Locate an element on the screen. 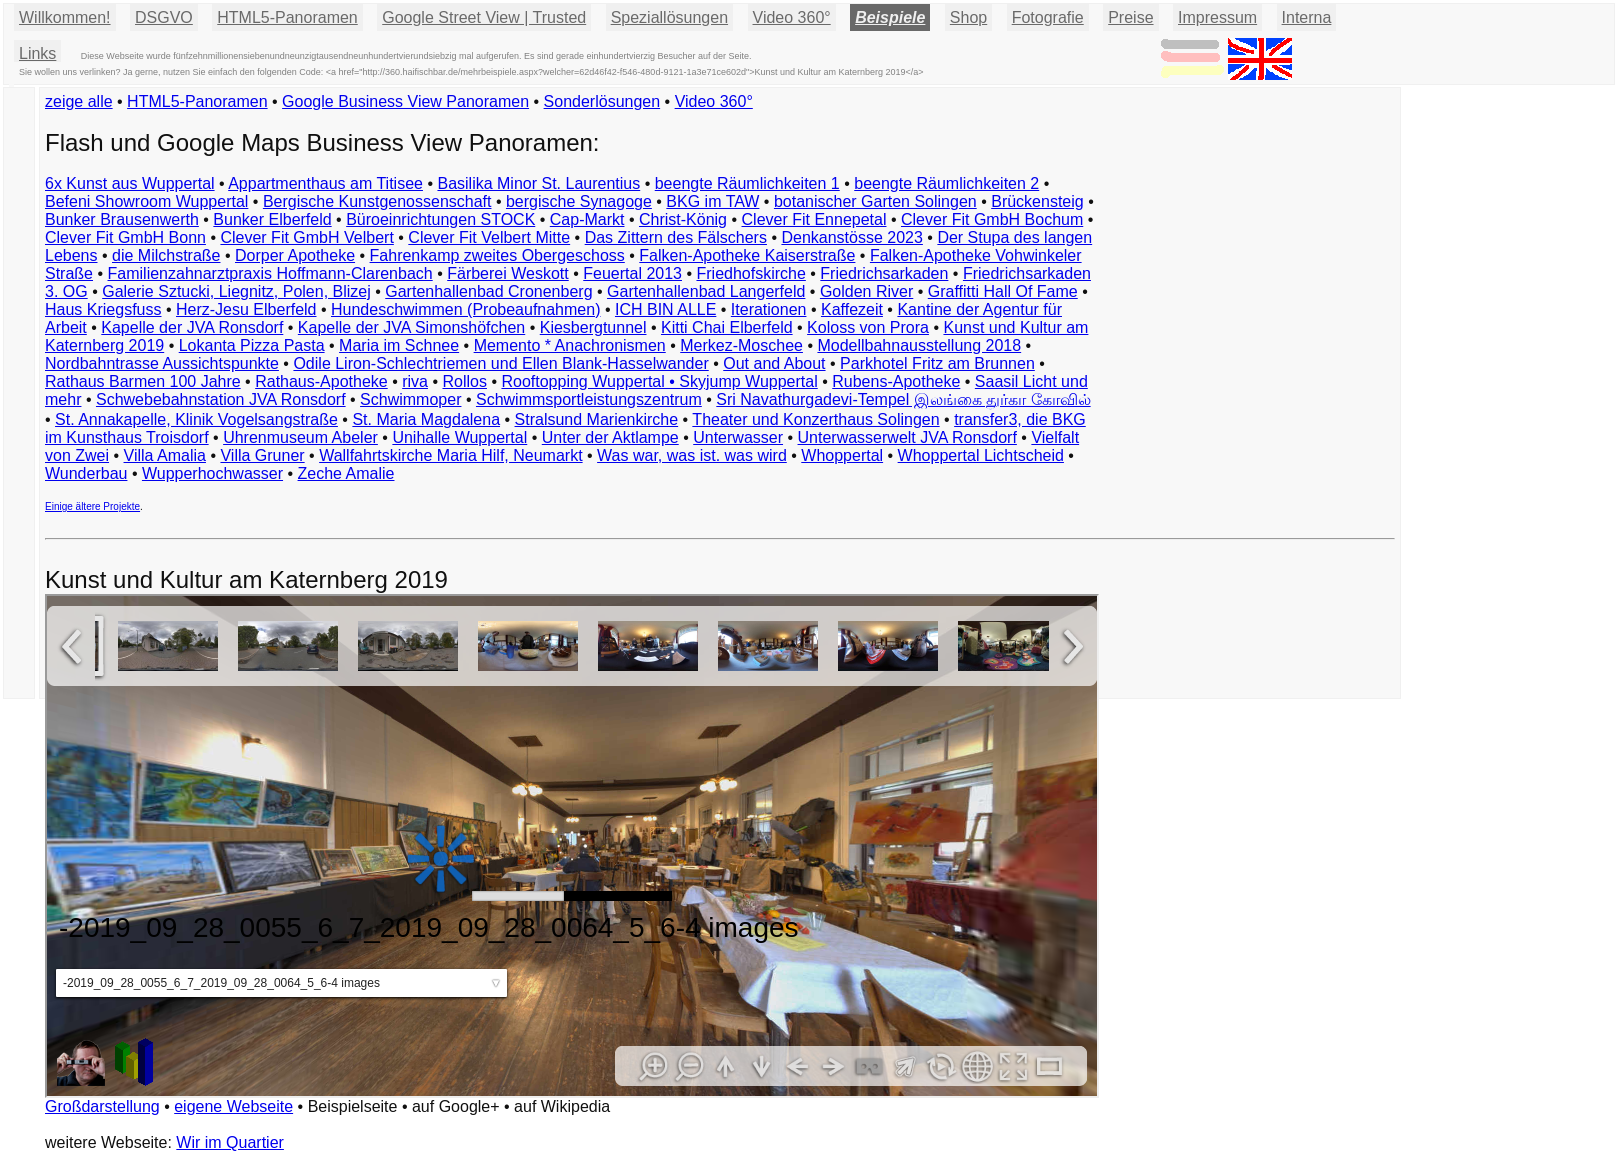 This screenshot has width=1615, height=1152. Kiesbergtunnel is located at coordinates (593, 327).